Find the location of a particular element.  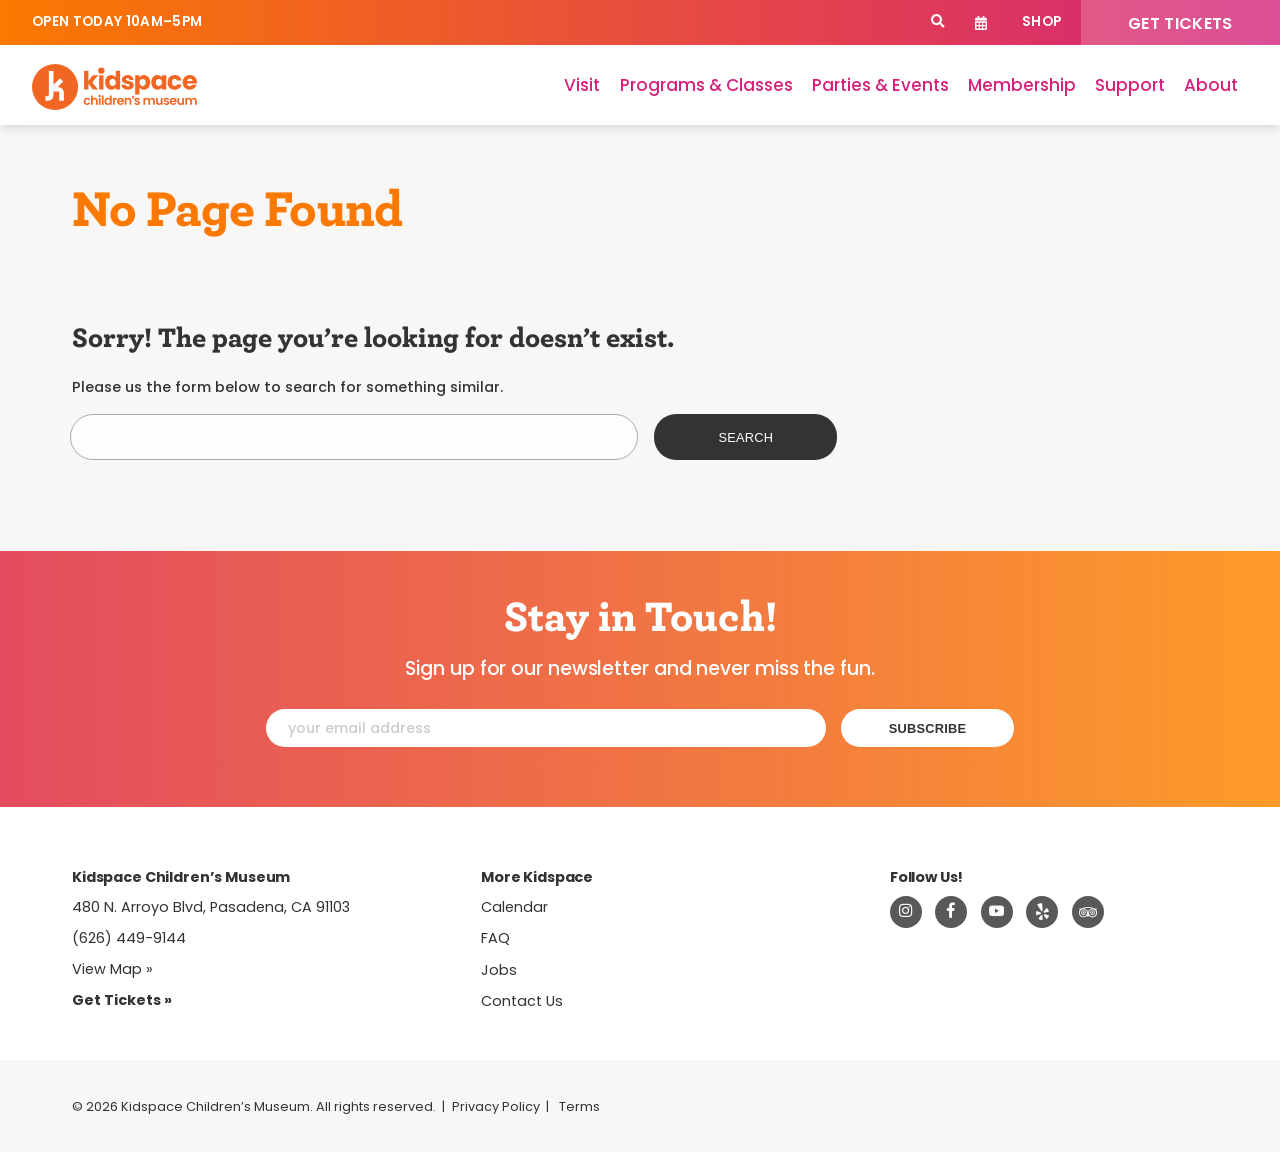

Jobs is located at coordinates (499, 970).